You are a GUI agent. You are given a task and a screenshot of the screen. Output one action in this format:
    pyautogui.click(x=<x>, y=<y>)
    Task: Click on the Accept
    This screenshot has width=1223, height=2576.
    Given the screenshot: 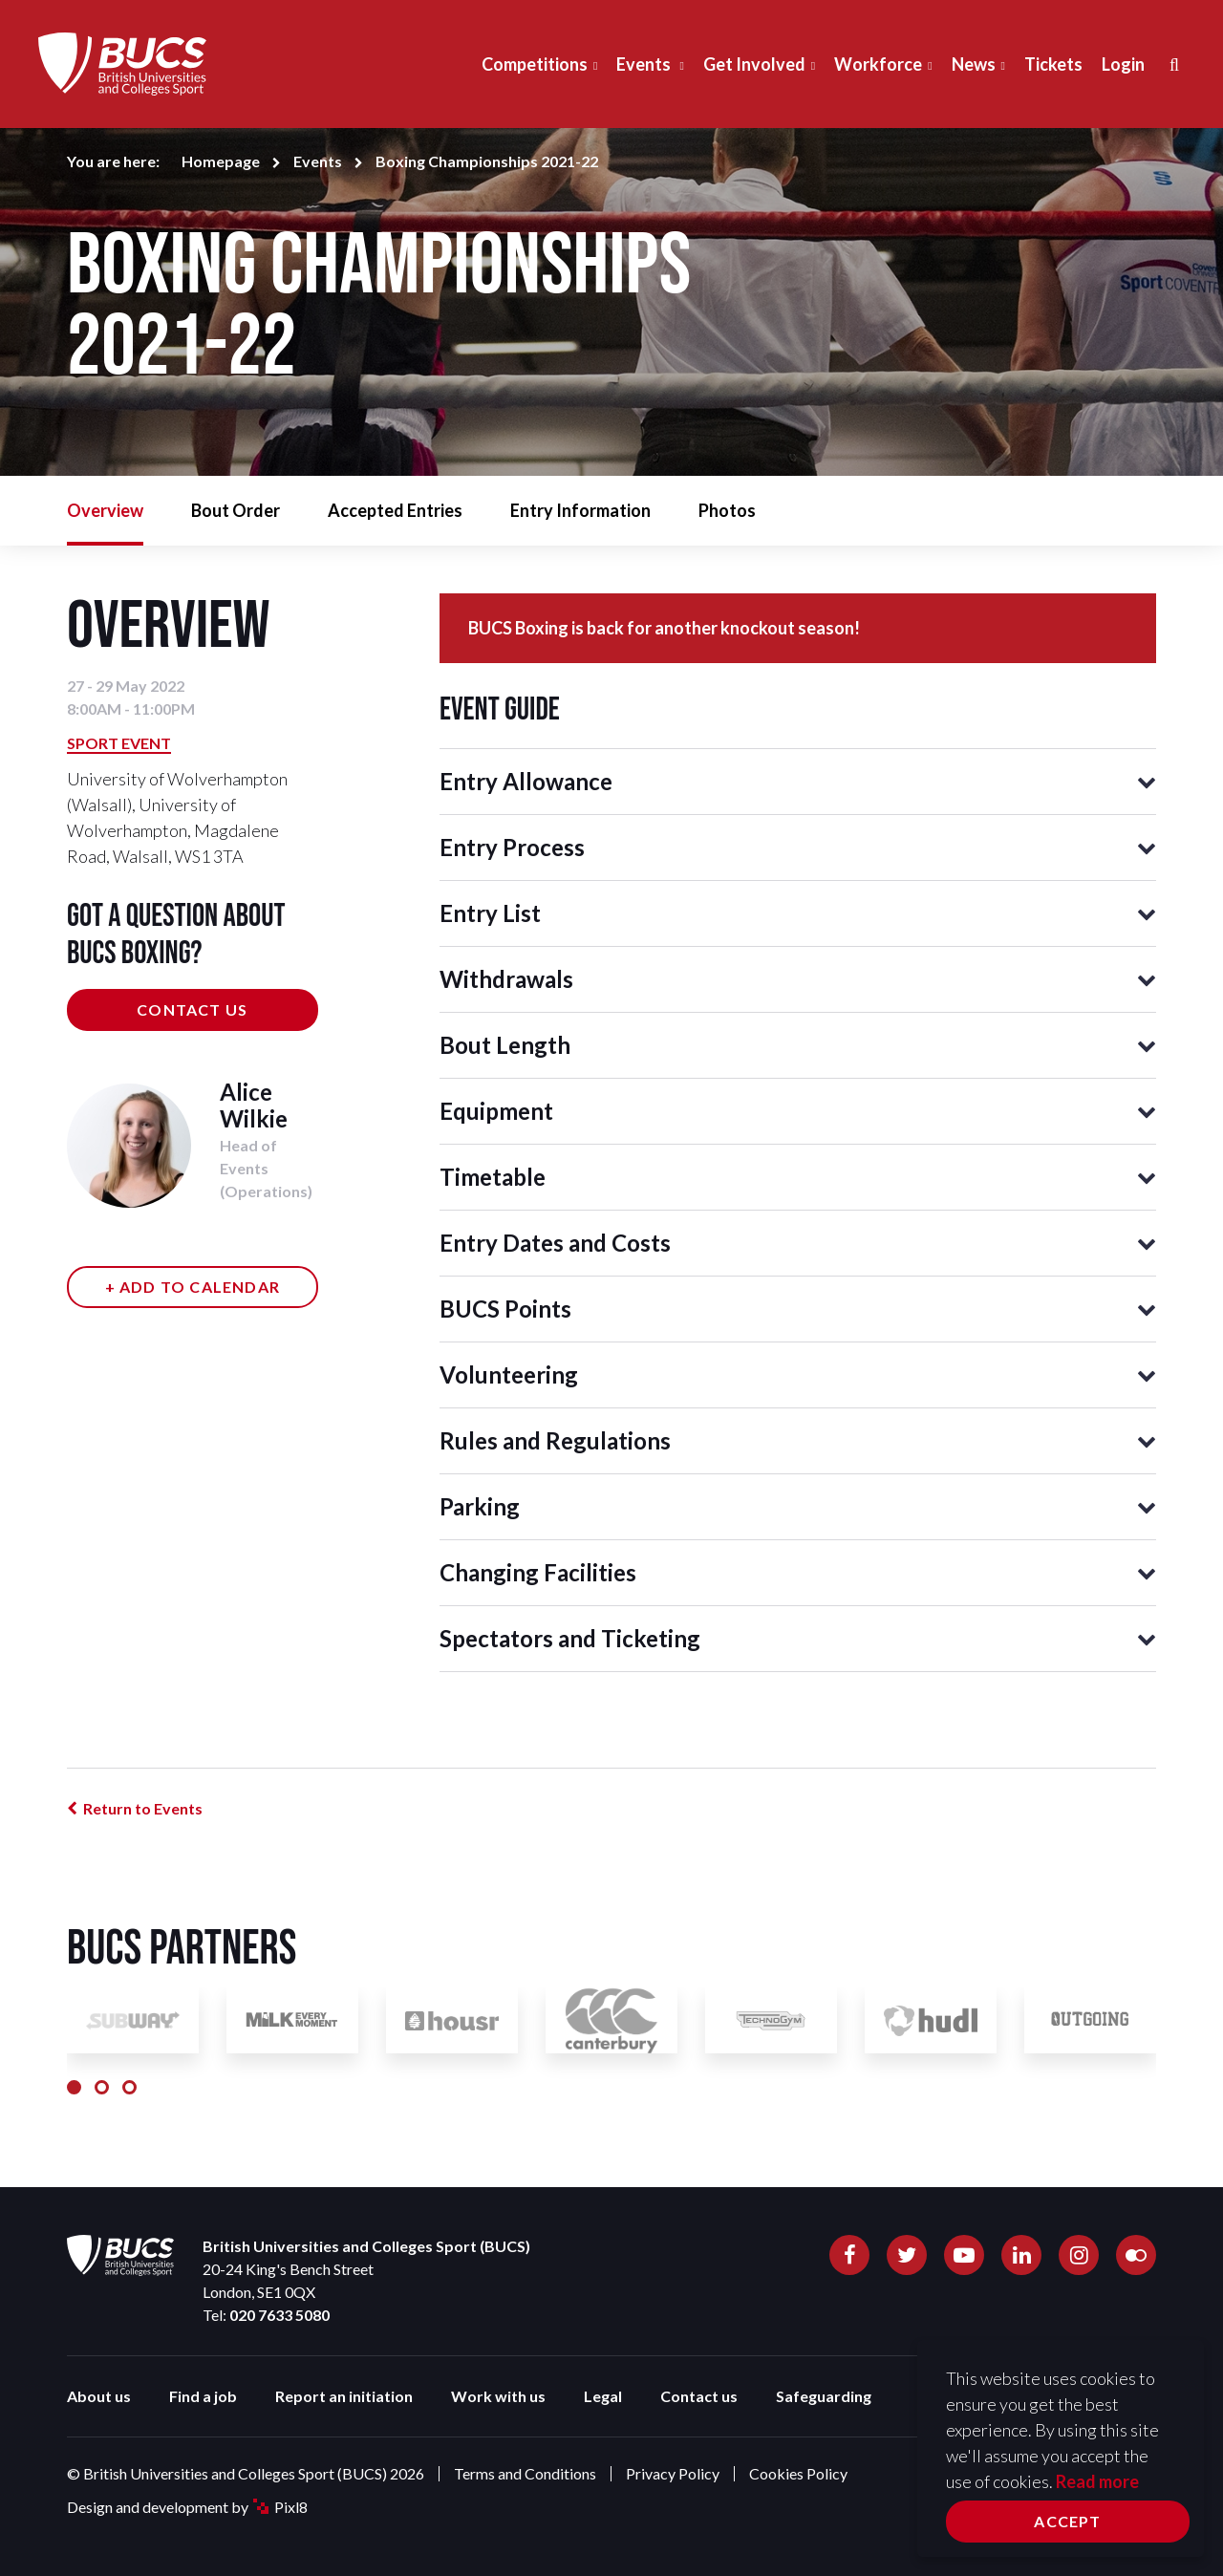 What is the action you would take?
    pyautogui.click(x=1067, y=2521)
    